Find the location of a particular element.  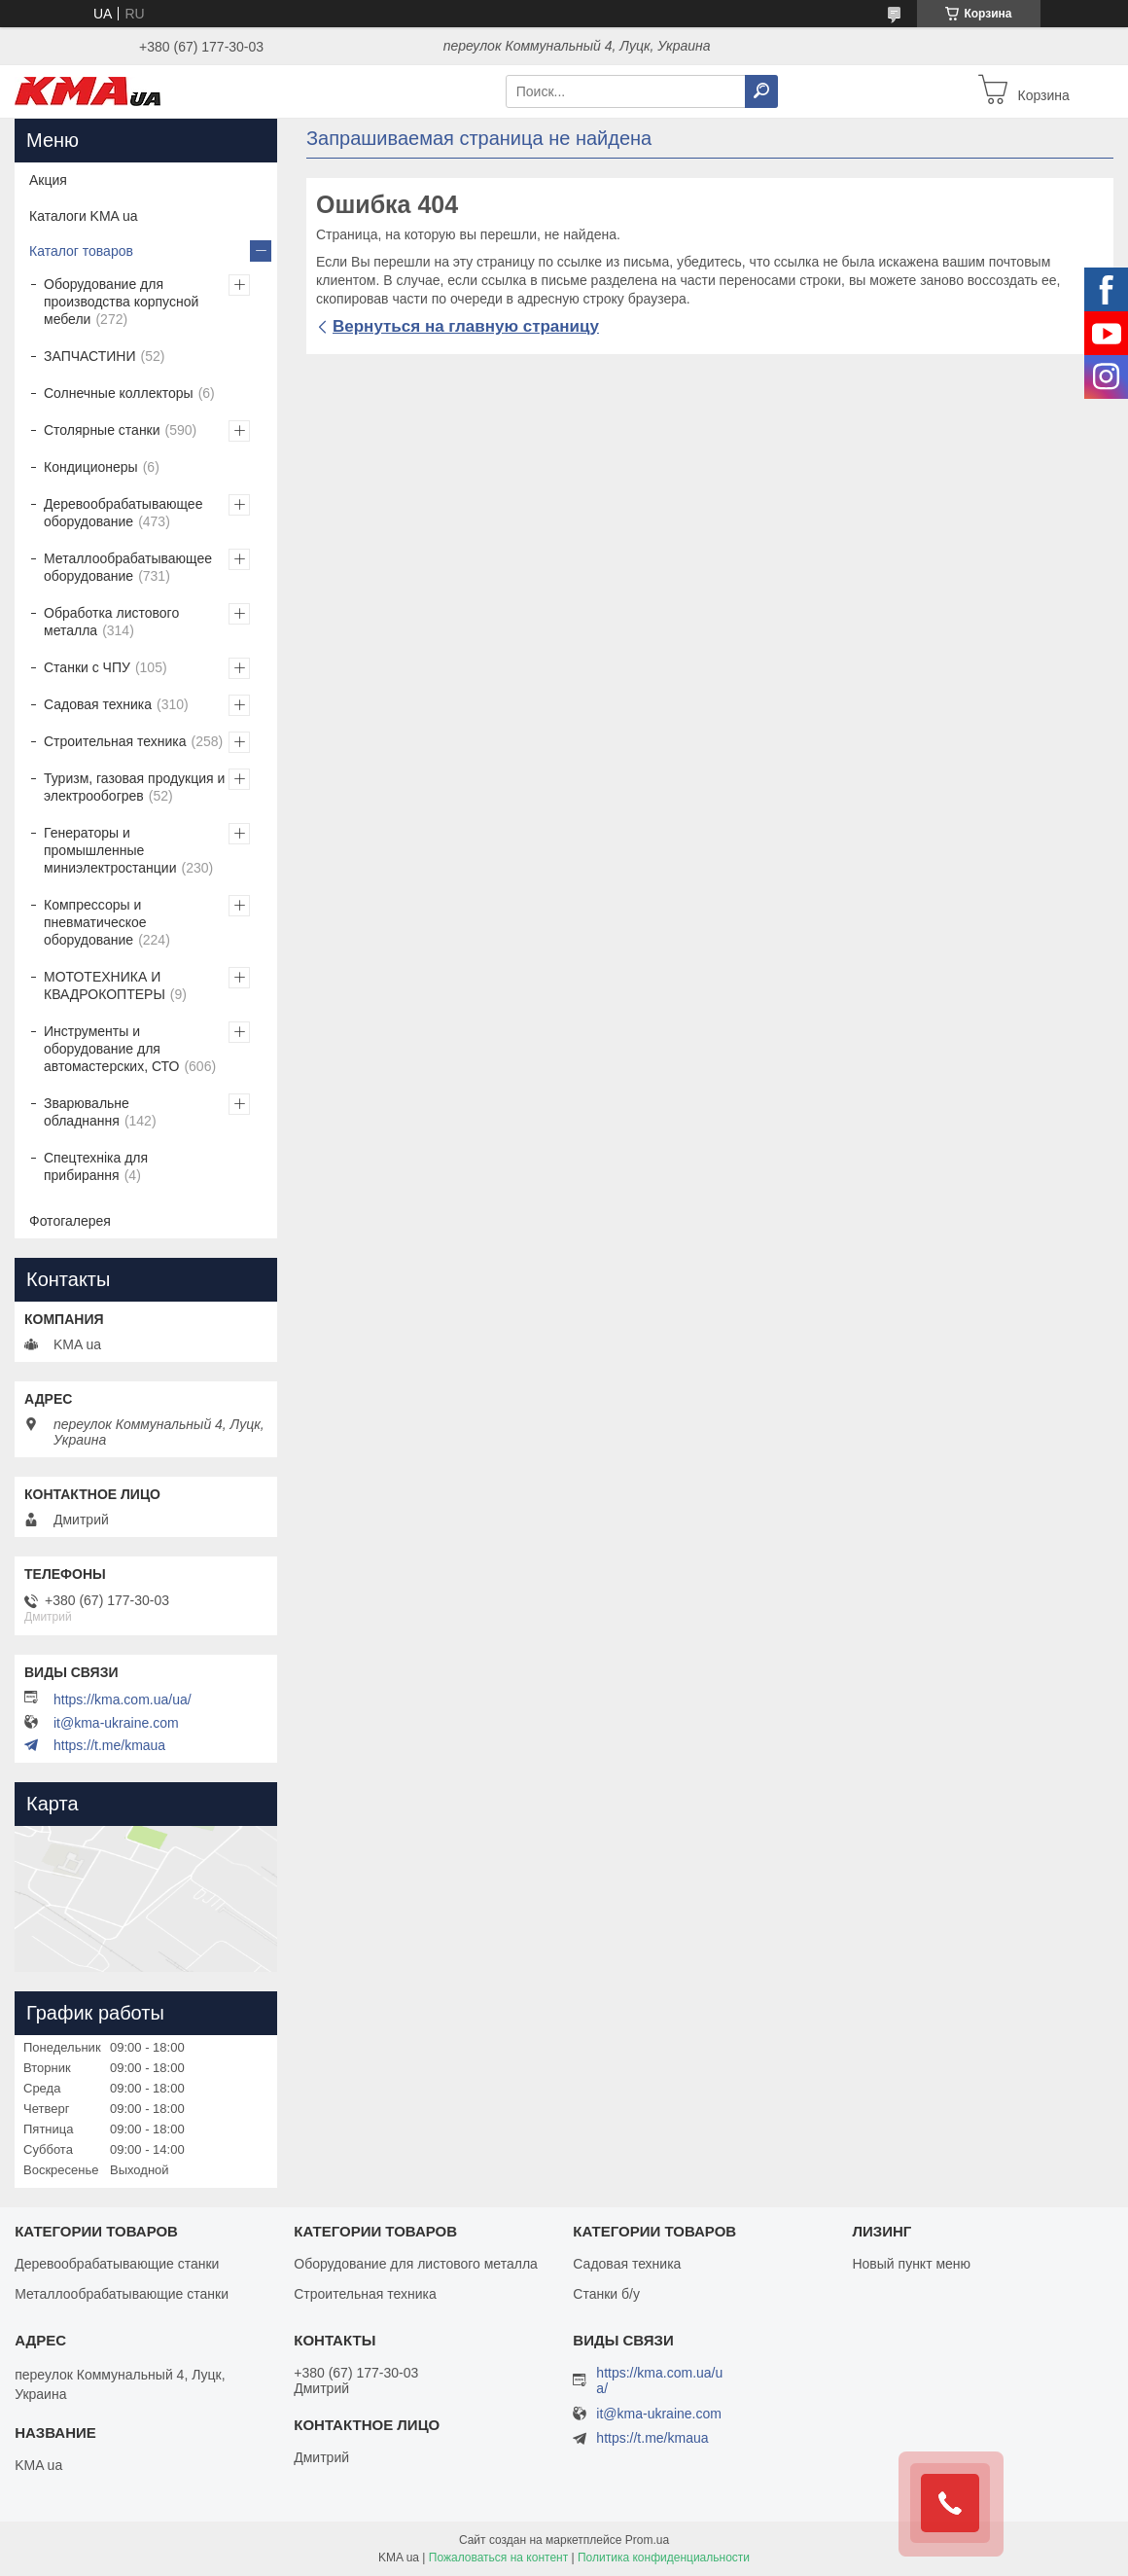

it@kma-ukraine.com is located at coordinates (116, 1723).